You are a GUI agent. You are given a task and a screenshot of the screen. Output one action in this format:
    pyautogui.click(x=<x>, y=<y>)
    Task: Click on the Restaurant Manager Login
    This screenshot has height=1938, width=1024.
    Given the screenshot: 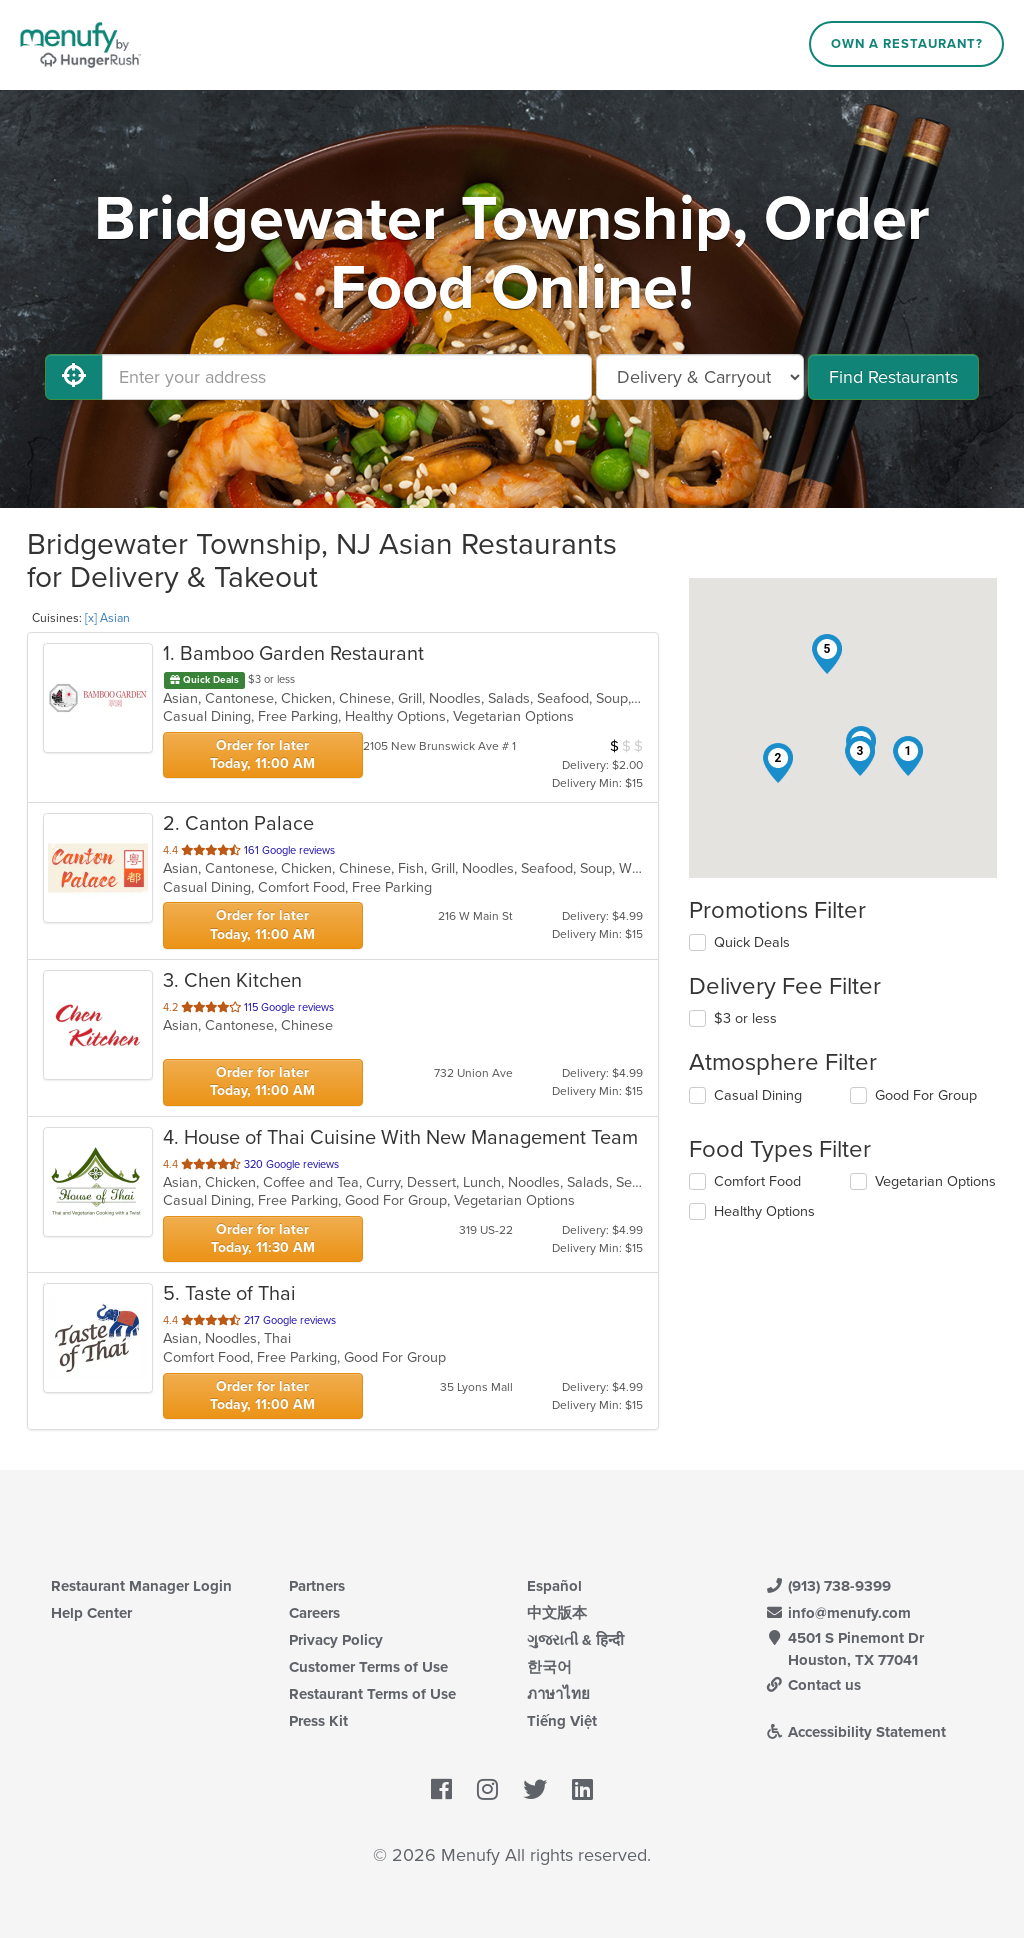 What is the action you would take?
    pyautogui.click(x=141, y=1586)
    